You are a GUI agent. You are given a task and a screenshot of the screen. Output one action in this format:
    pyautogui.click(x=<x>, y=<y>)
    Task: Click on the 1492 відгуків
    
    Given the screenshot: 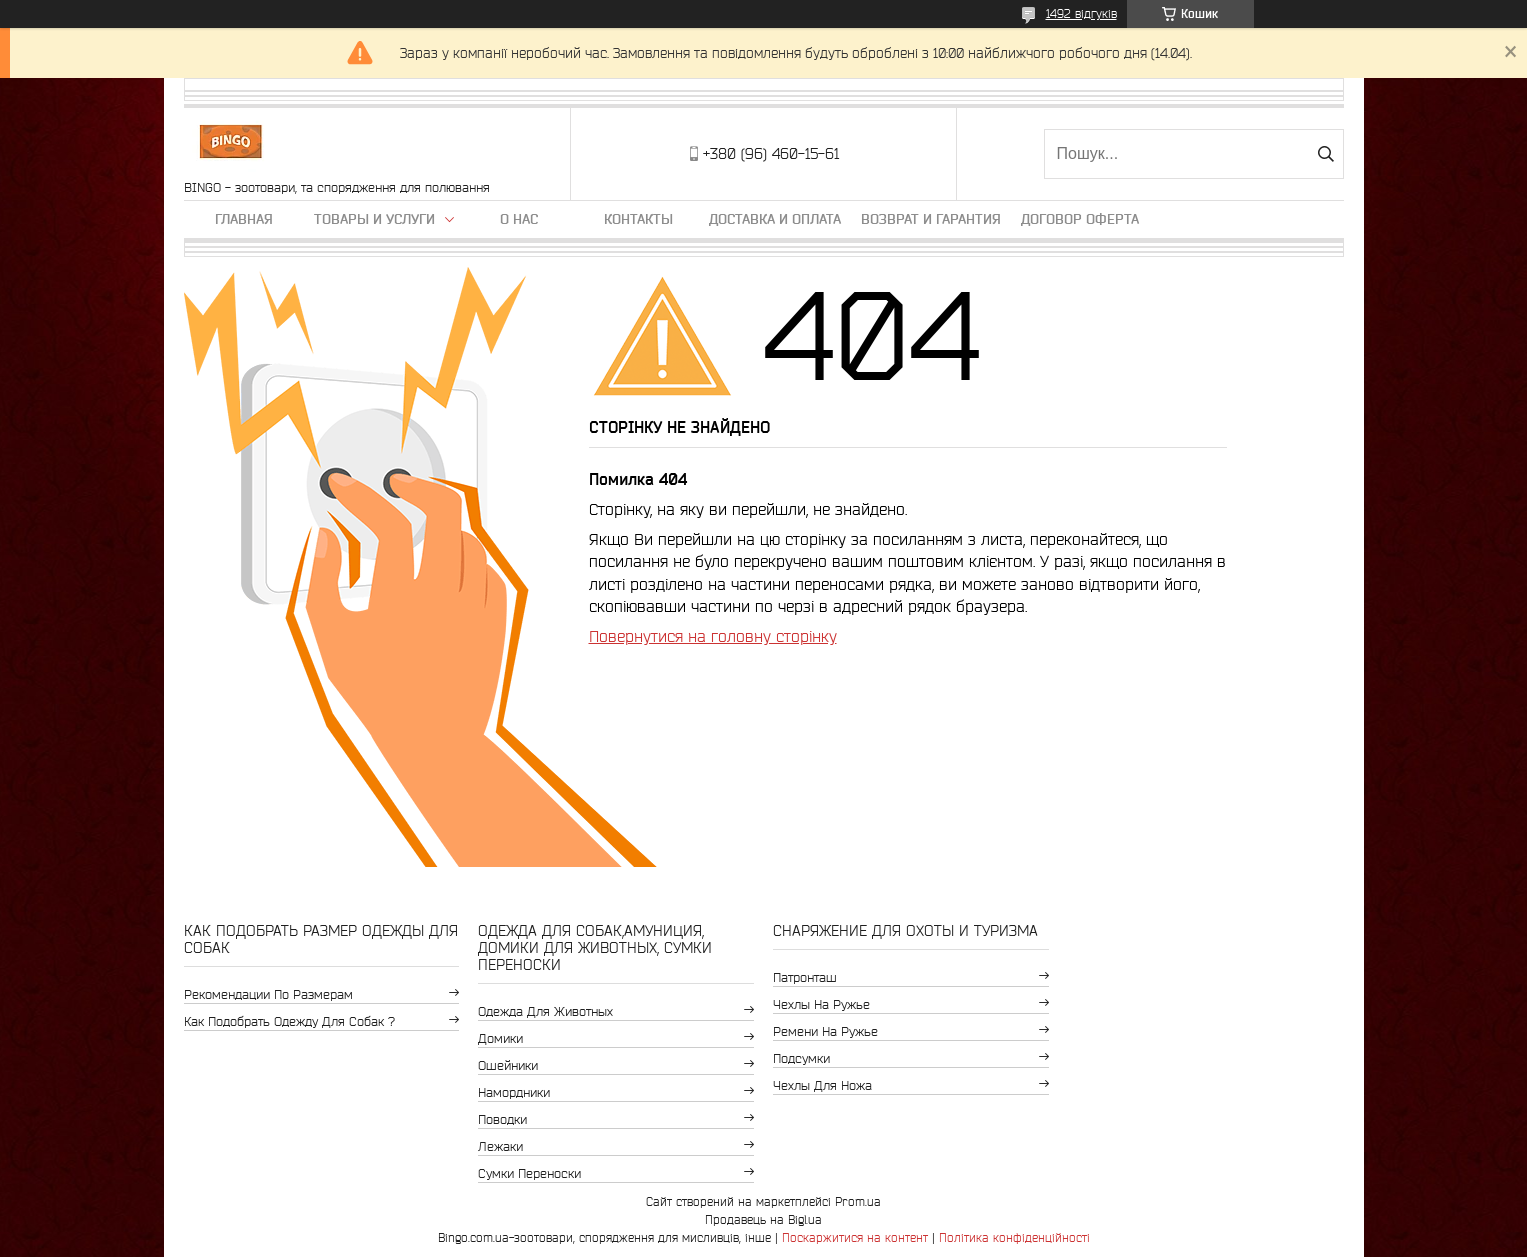 What is the action you would take?
    pyautogui.click(x=1081, y=13)
    